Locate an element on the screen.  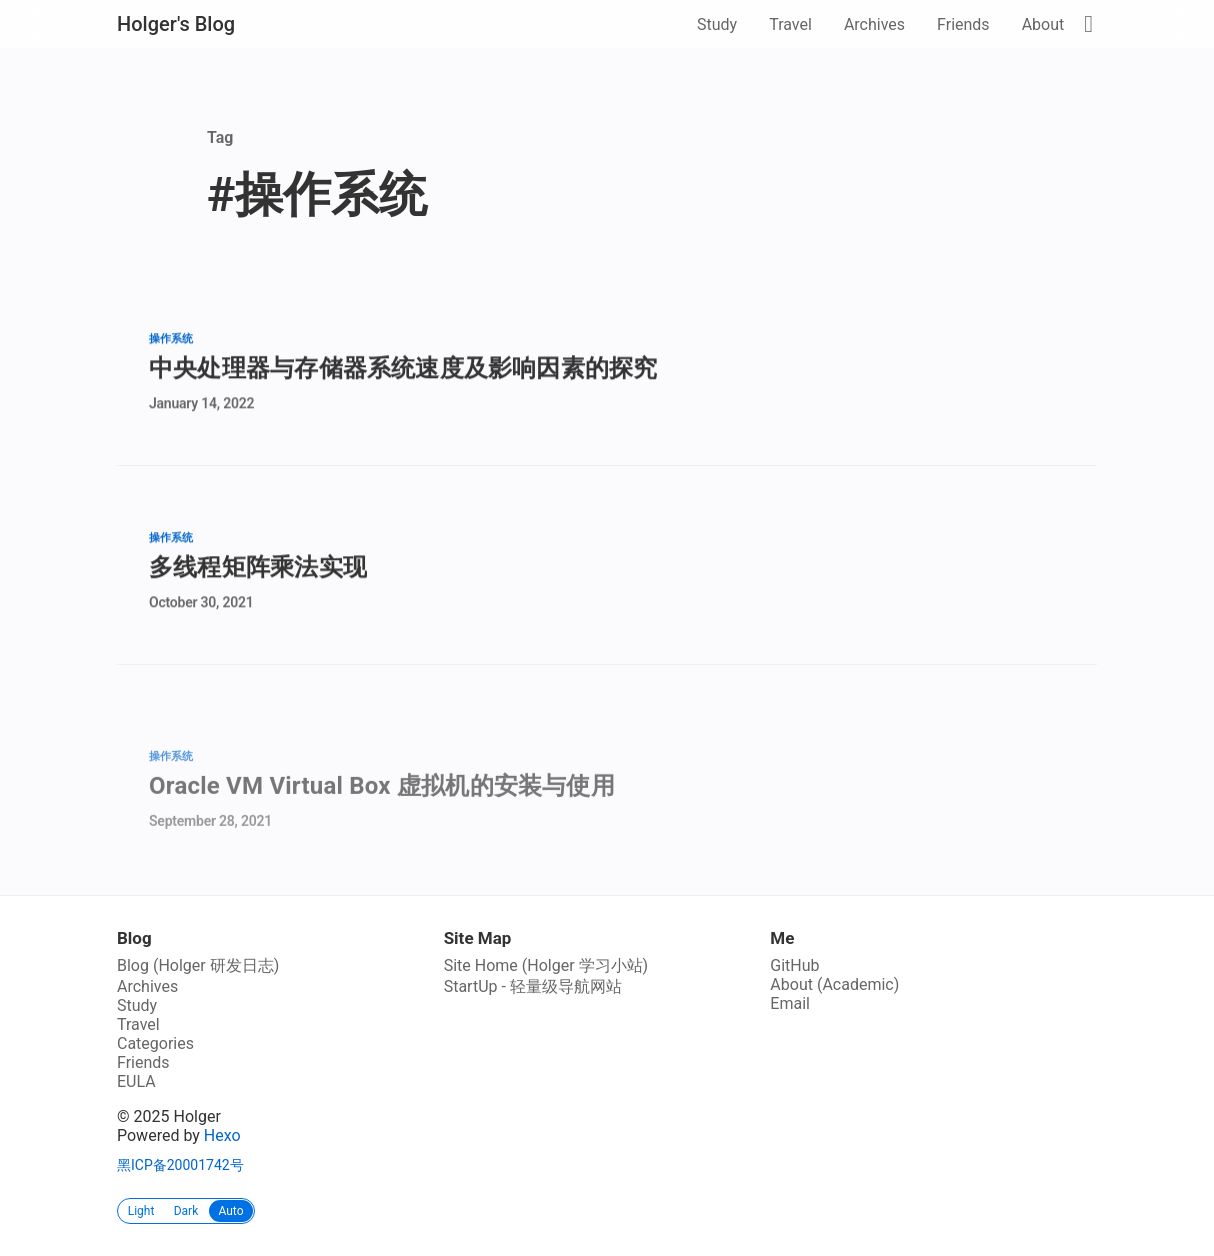
Categories is located at coordinates (155, 1043).